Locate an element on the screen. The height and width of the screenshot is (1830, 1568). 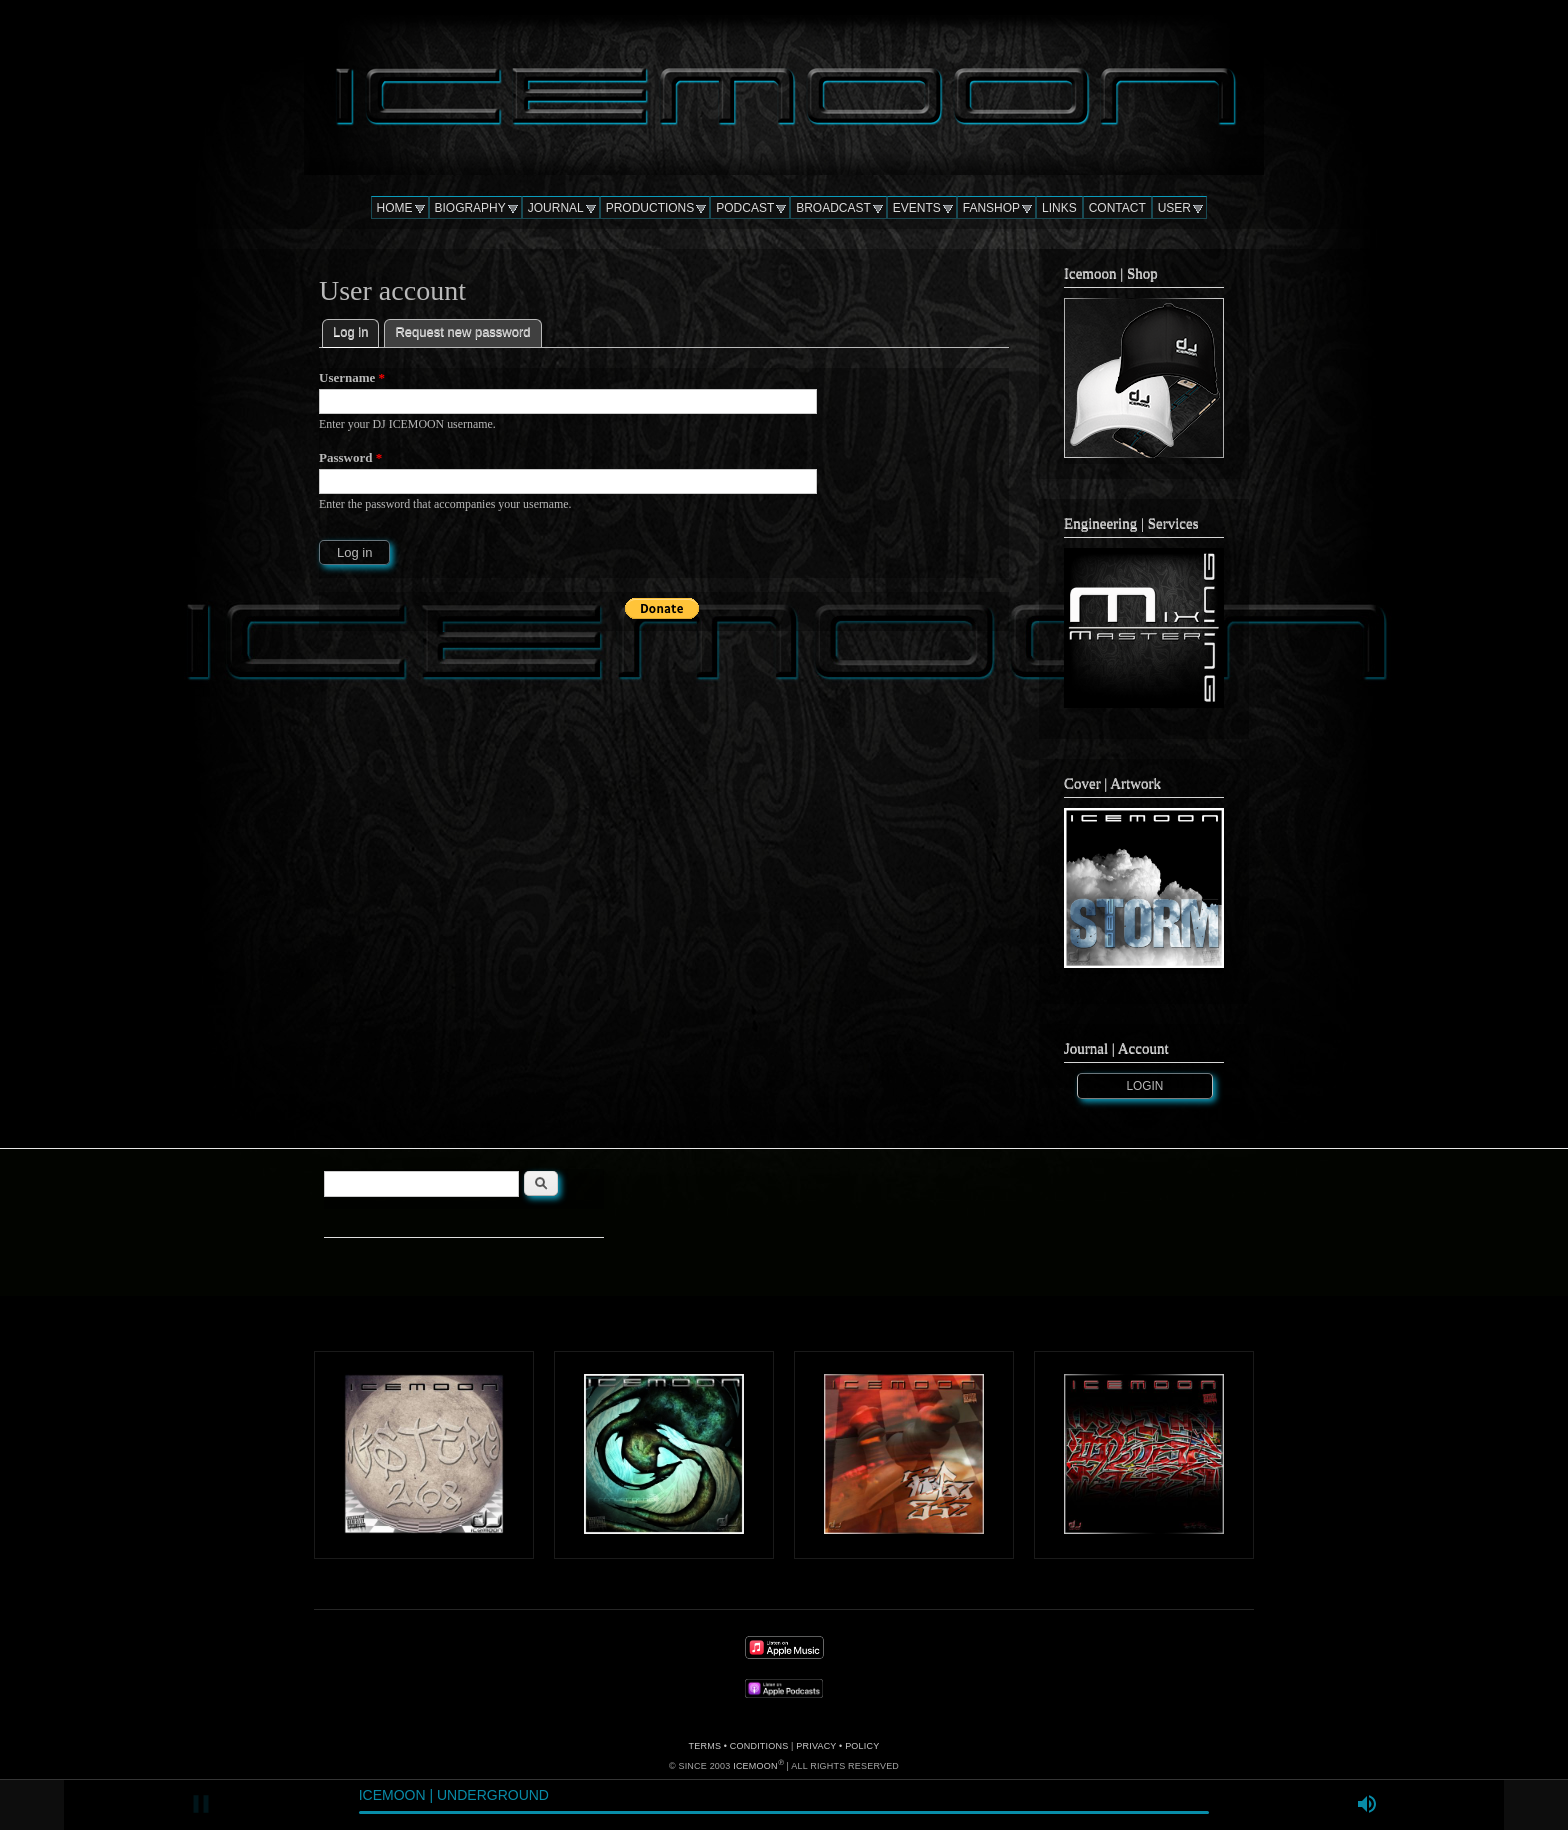
ICEMOON is located at coordinates (755, 1766).